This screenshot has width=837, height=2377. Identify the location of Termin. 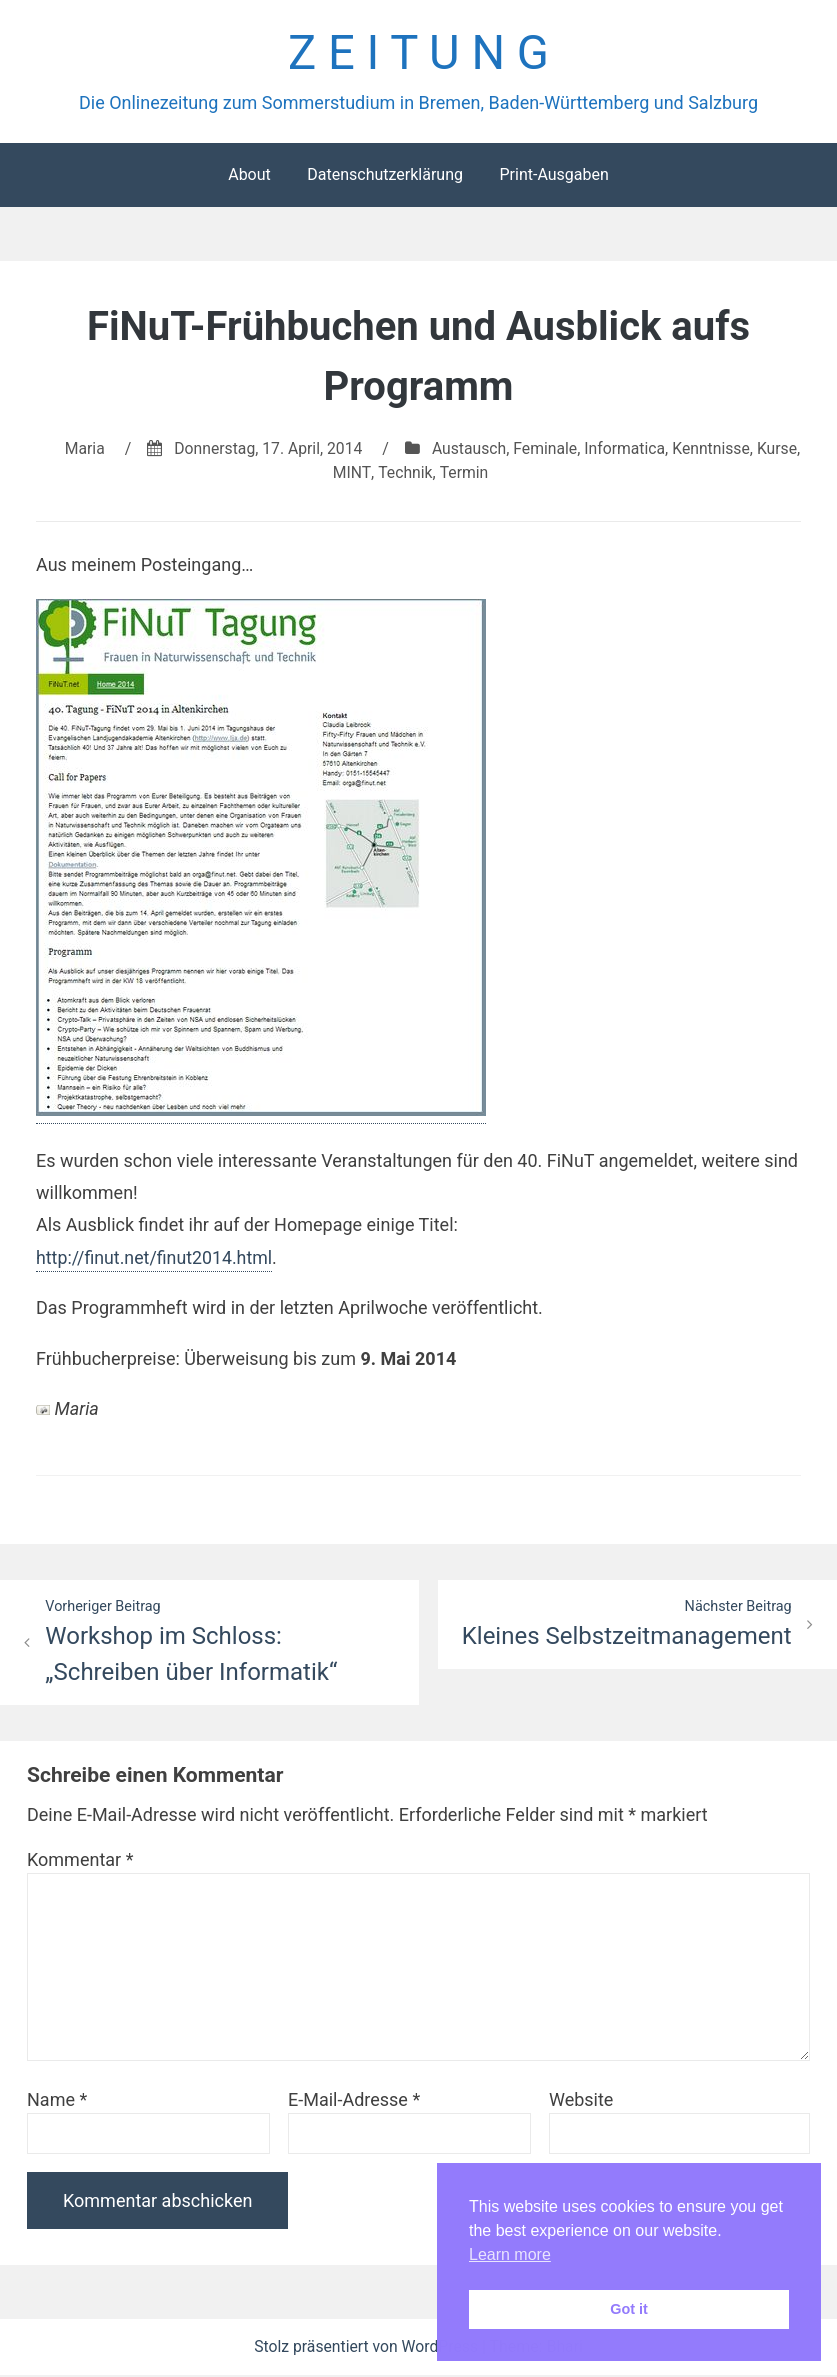
(487, 473).